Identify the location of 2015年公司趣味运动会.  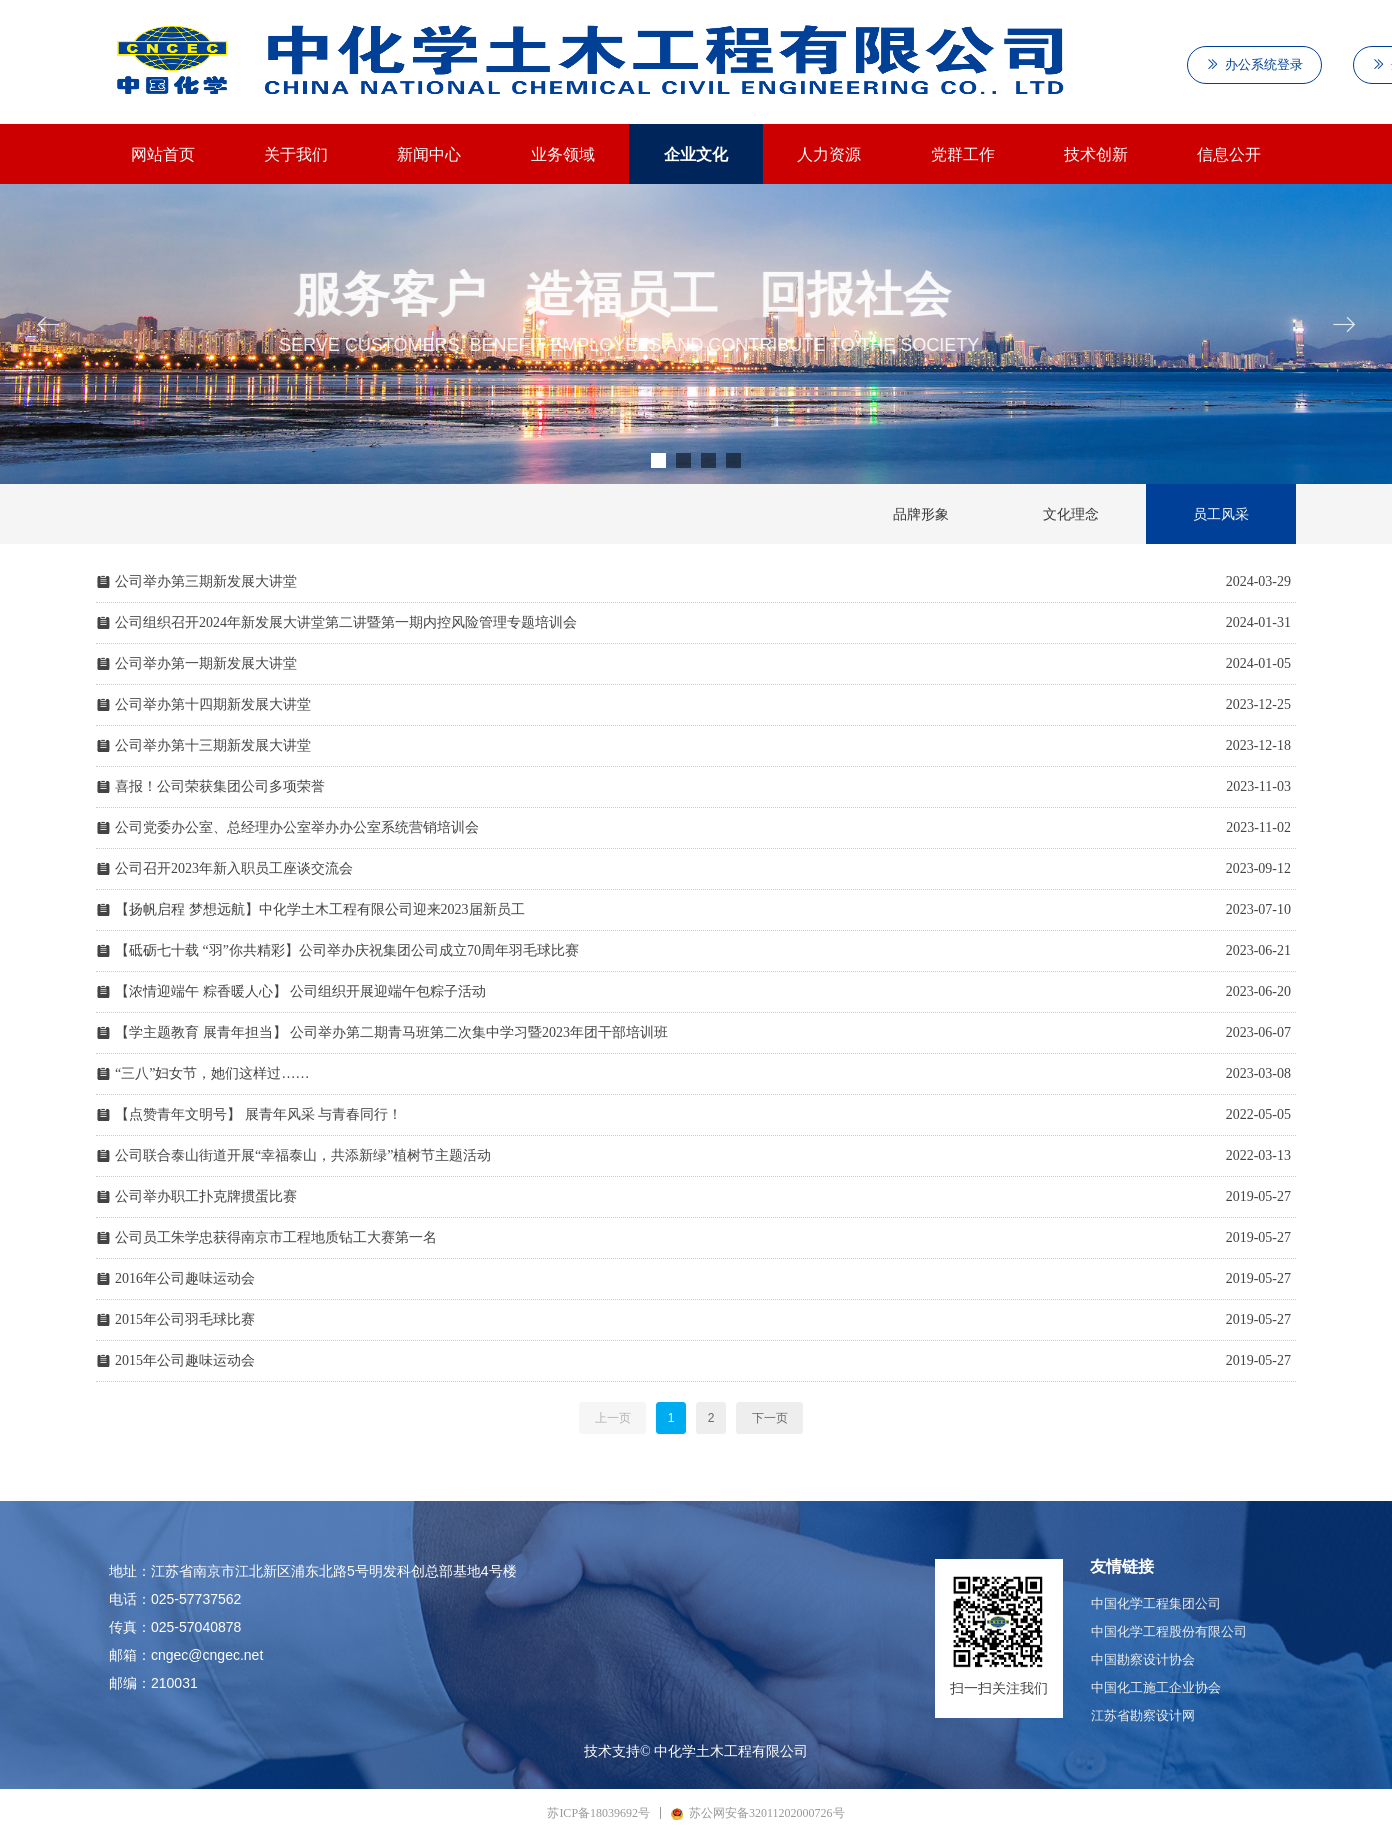
(185, 1360).